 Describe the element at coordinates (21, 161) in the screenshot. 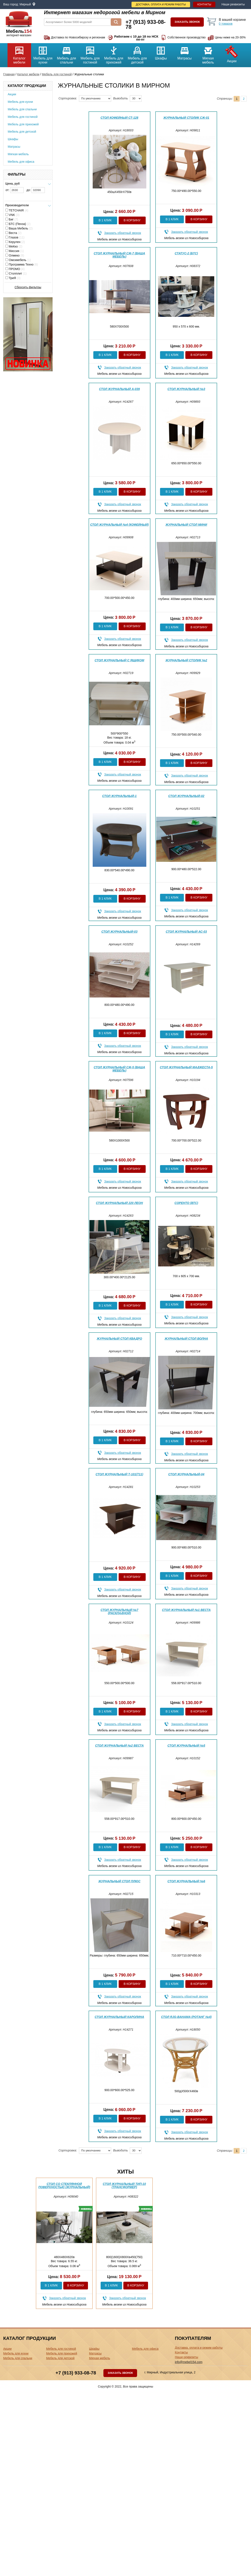

I see `Мебель для офиса` at that location.